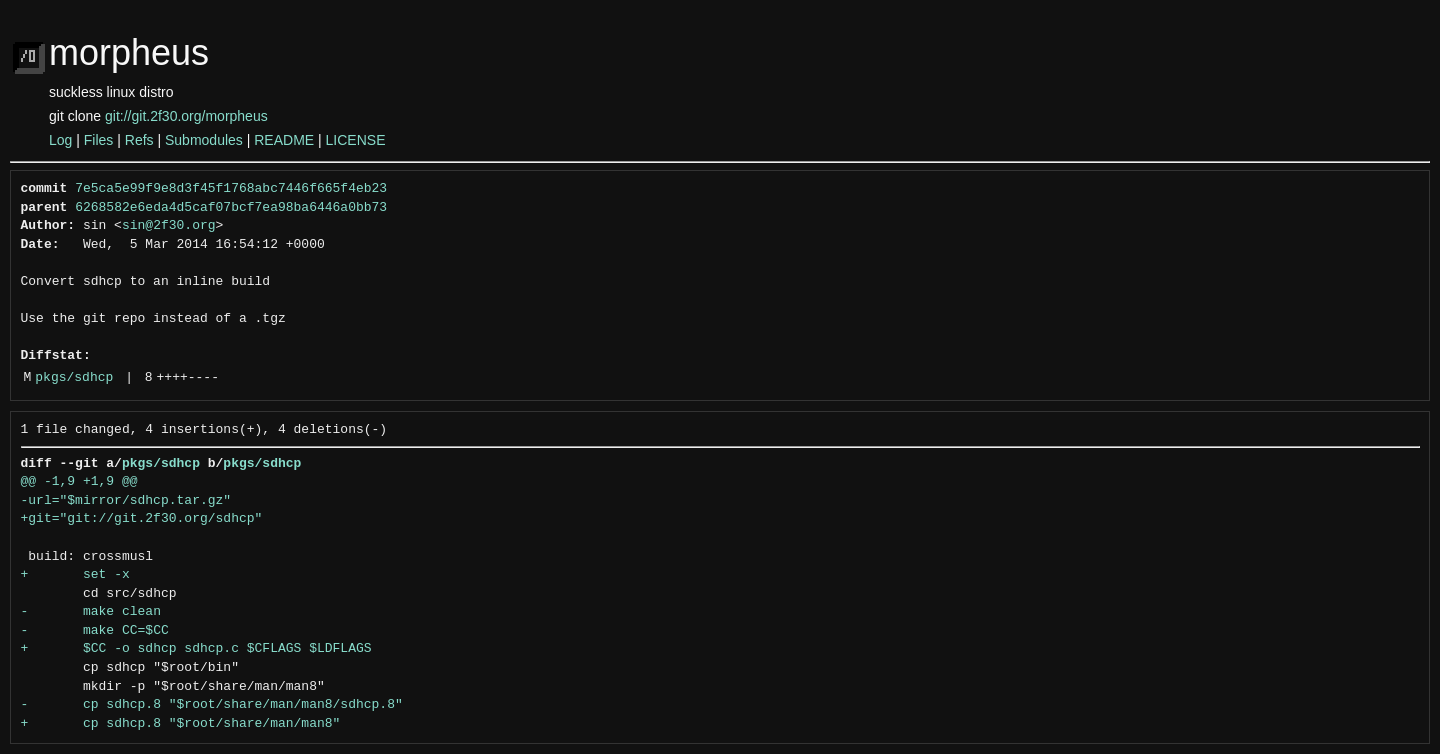 The image size is (1440, 754). I want to click on 6268582e6eda4d5caf07bcf7ea98ba6446a0bb73, so click(231, 208).